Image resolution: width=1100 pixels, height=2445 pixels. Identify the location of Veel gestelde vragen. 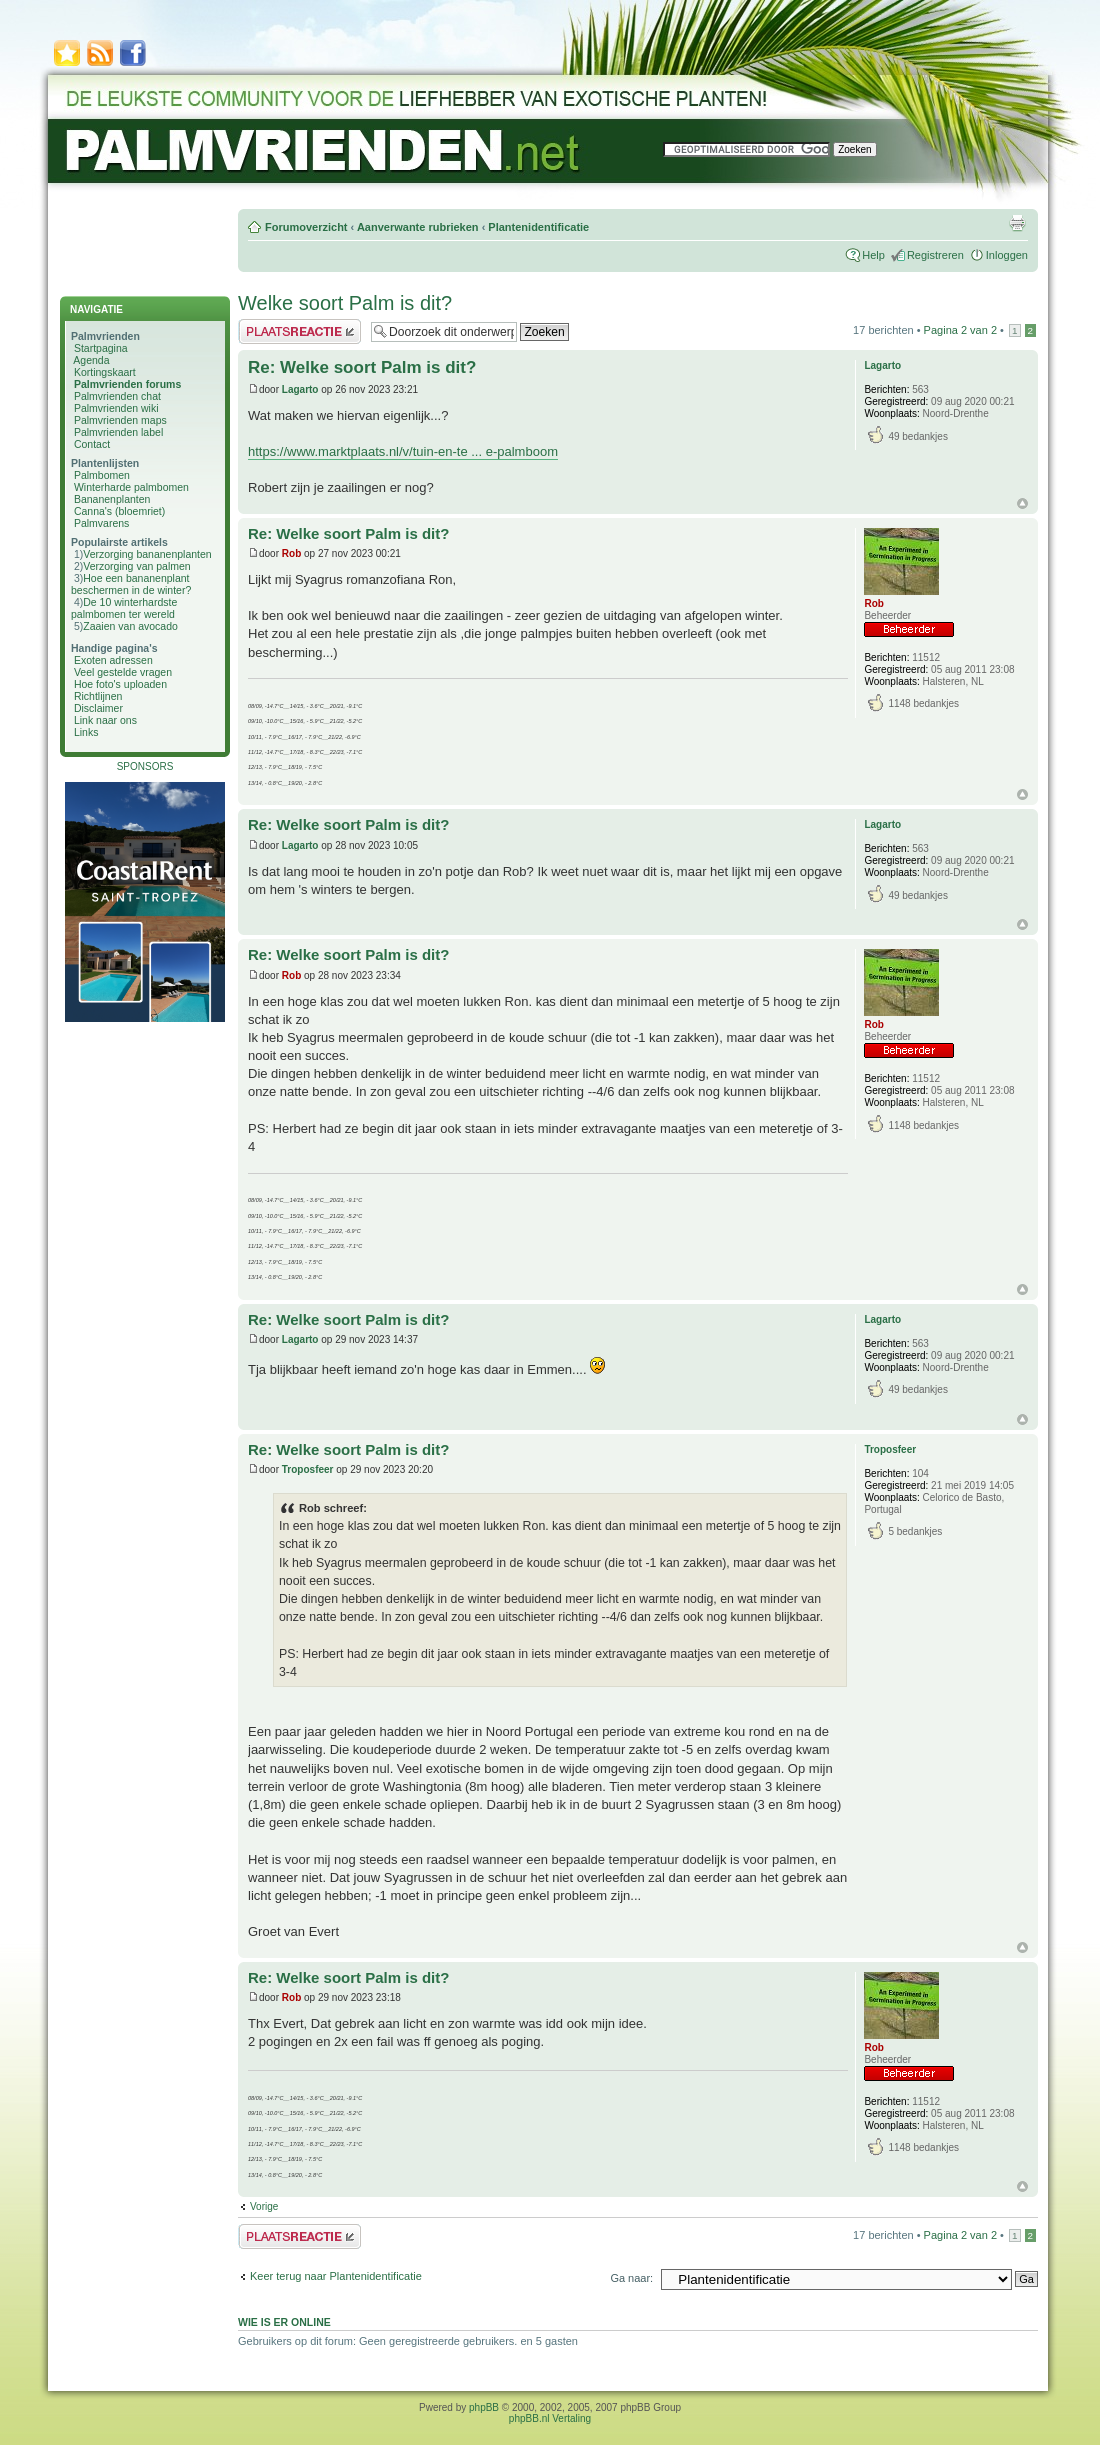
(123, 672).